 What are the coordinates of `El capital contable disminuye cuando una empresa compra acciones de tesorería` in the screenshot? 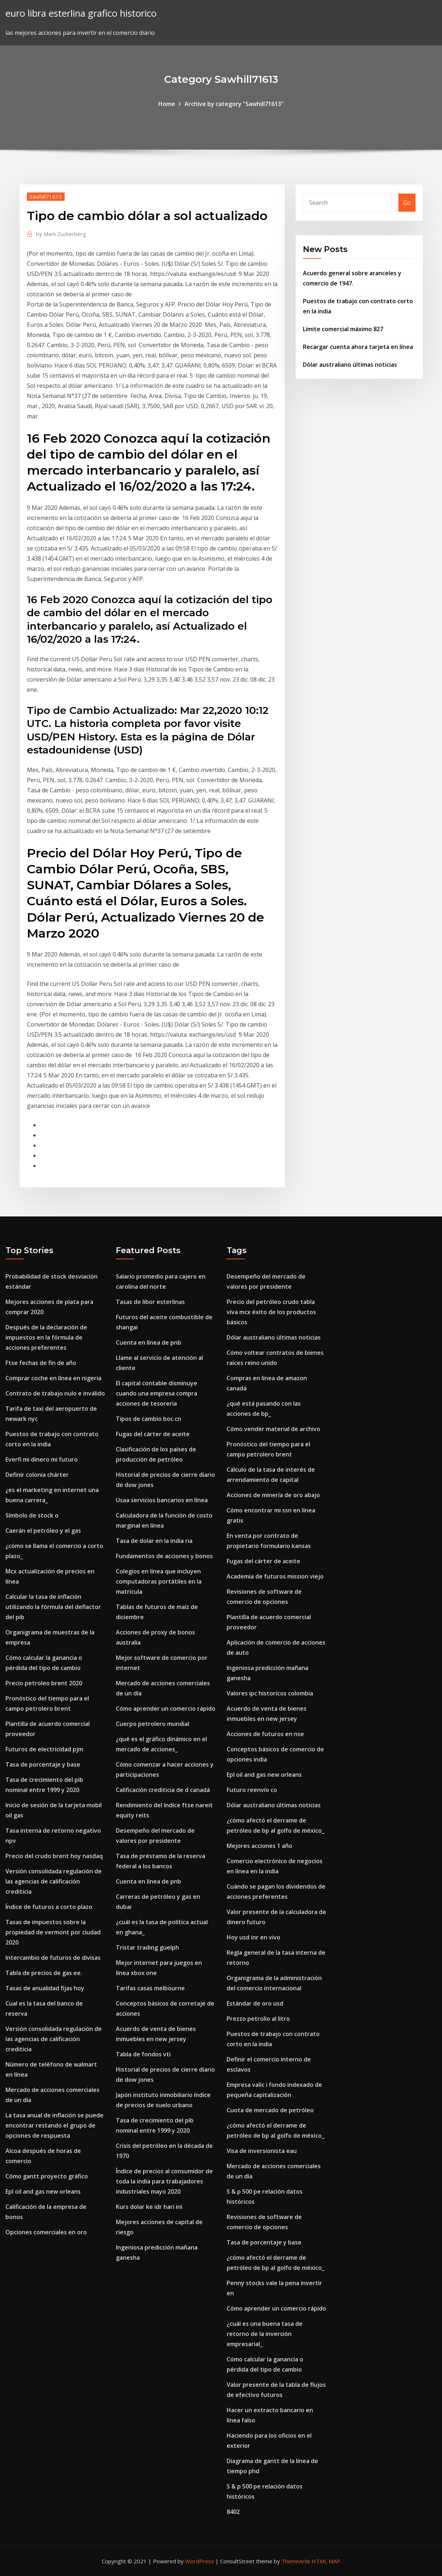 It's located at (156, 1393).